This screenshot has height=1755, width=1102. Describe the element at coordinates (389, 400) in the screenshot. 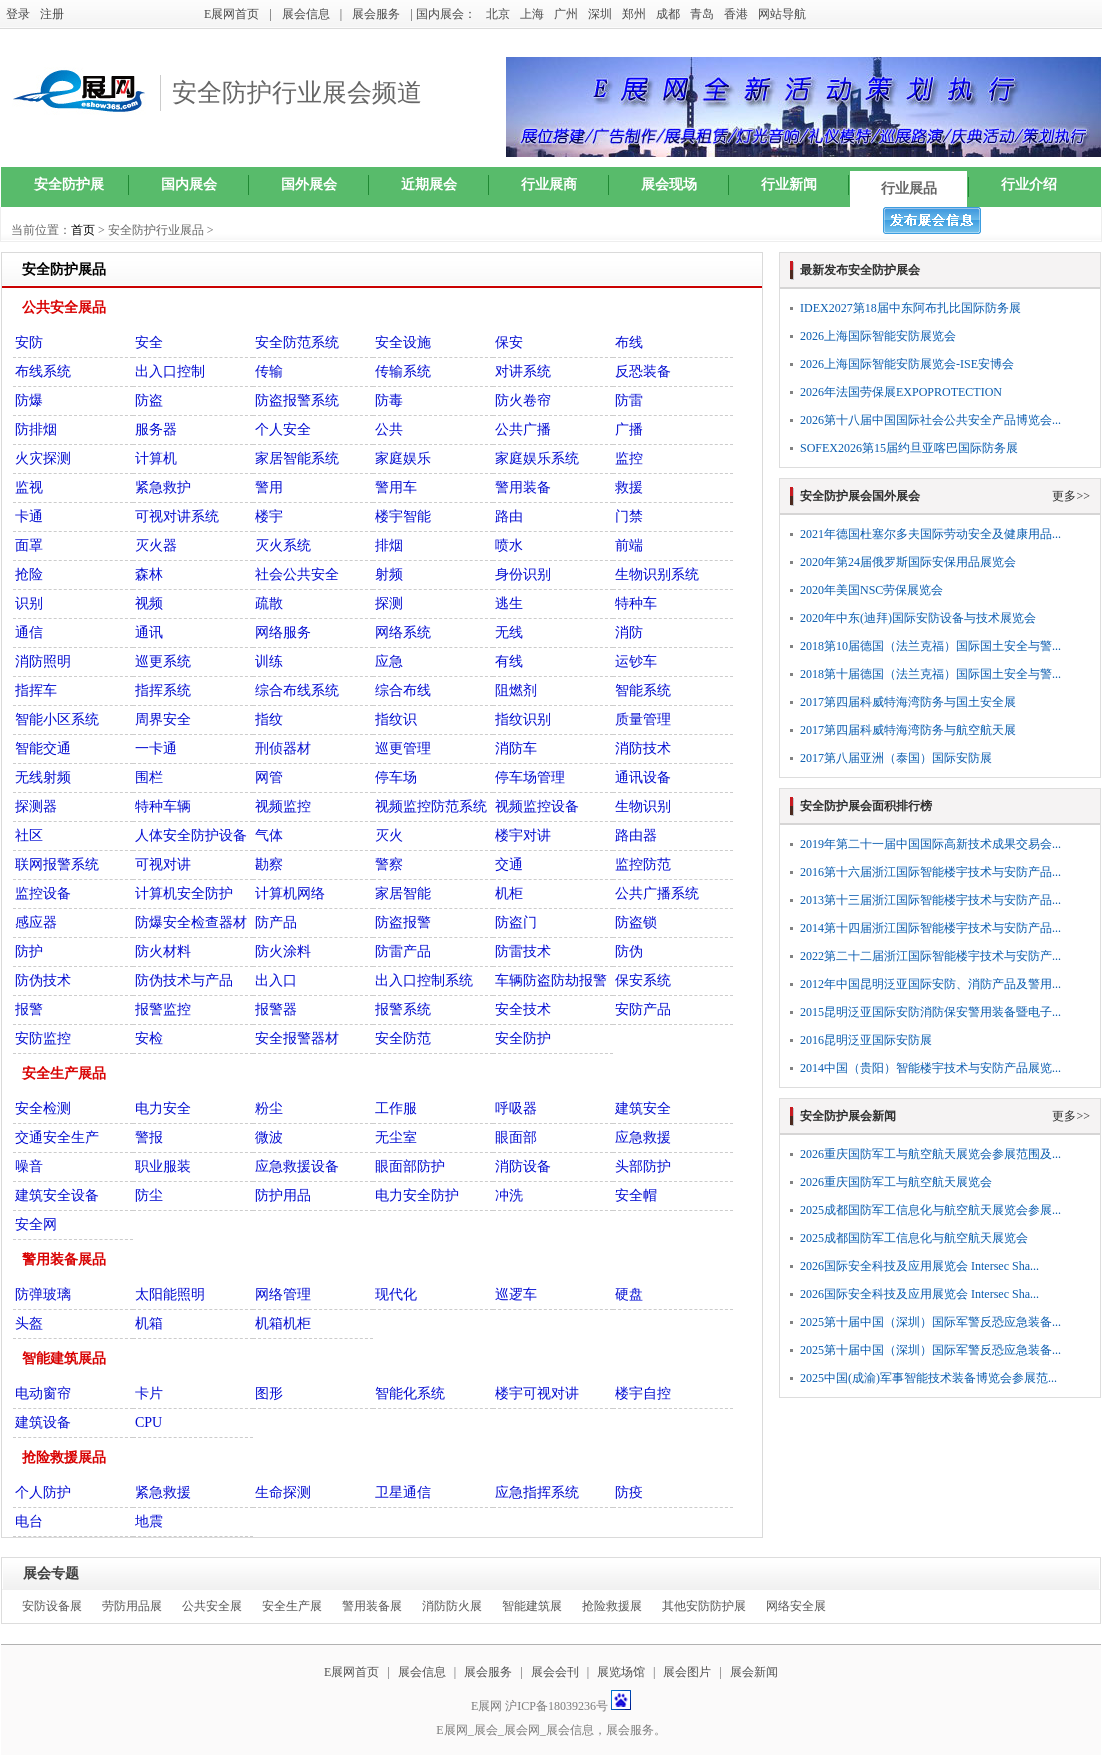

I see `防毒` at that location.